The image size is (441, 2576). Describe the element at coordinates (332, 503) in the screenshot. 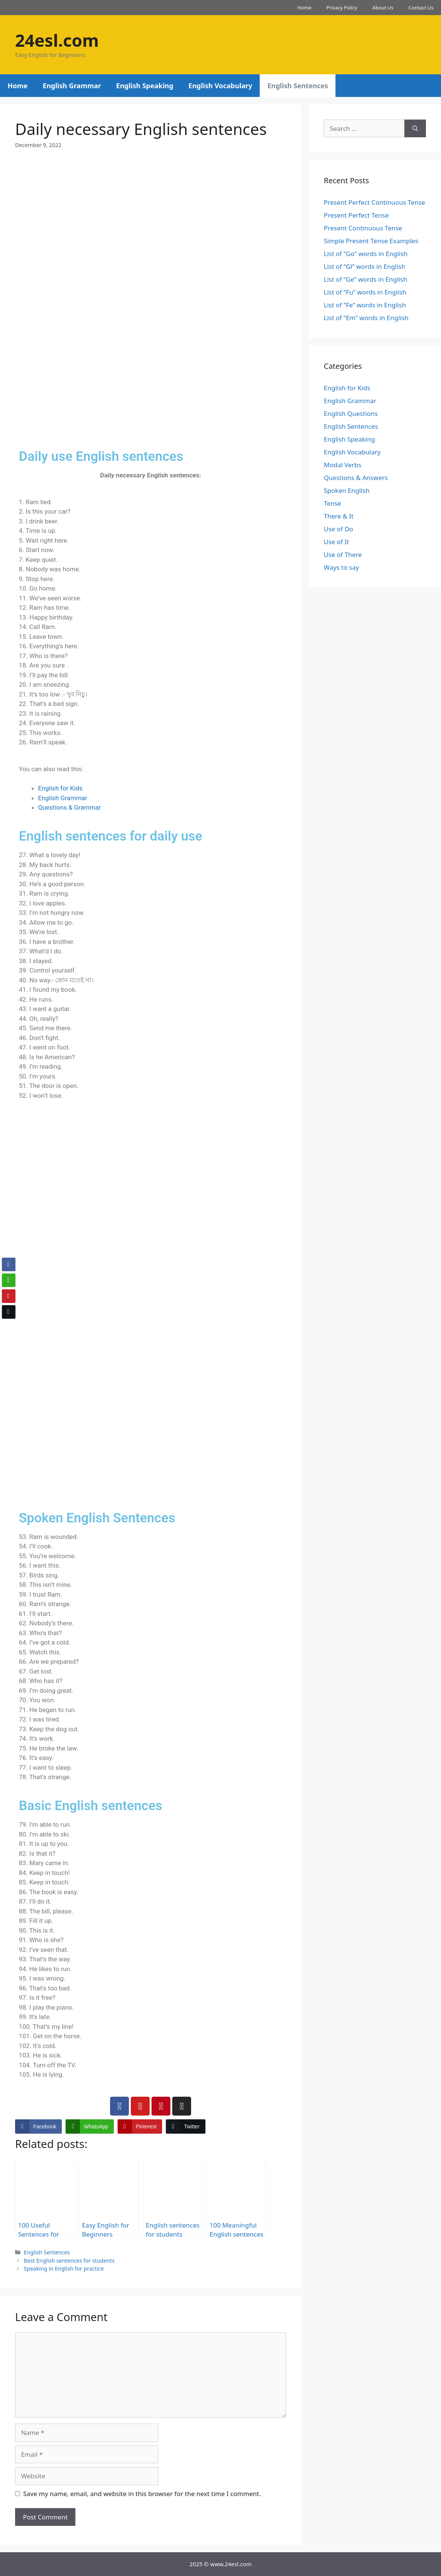

I see `Tense` at that location.